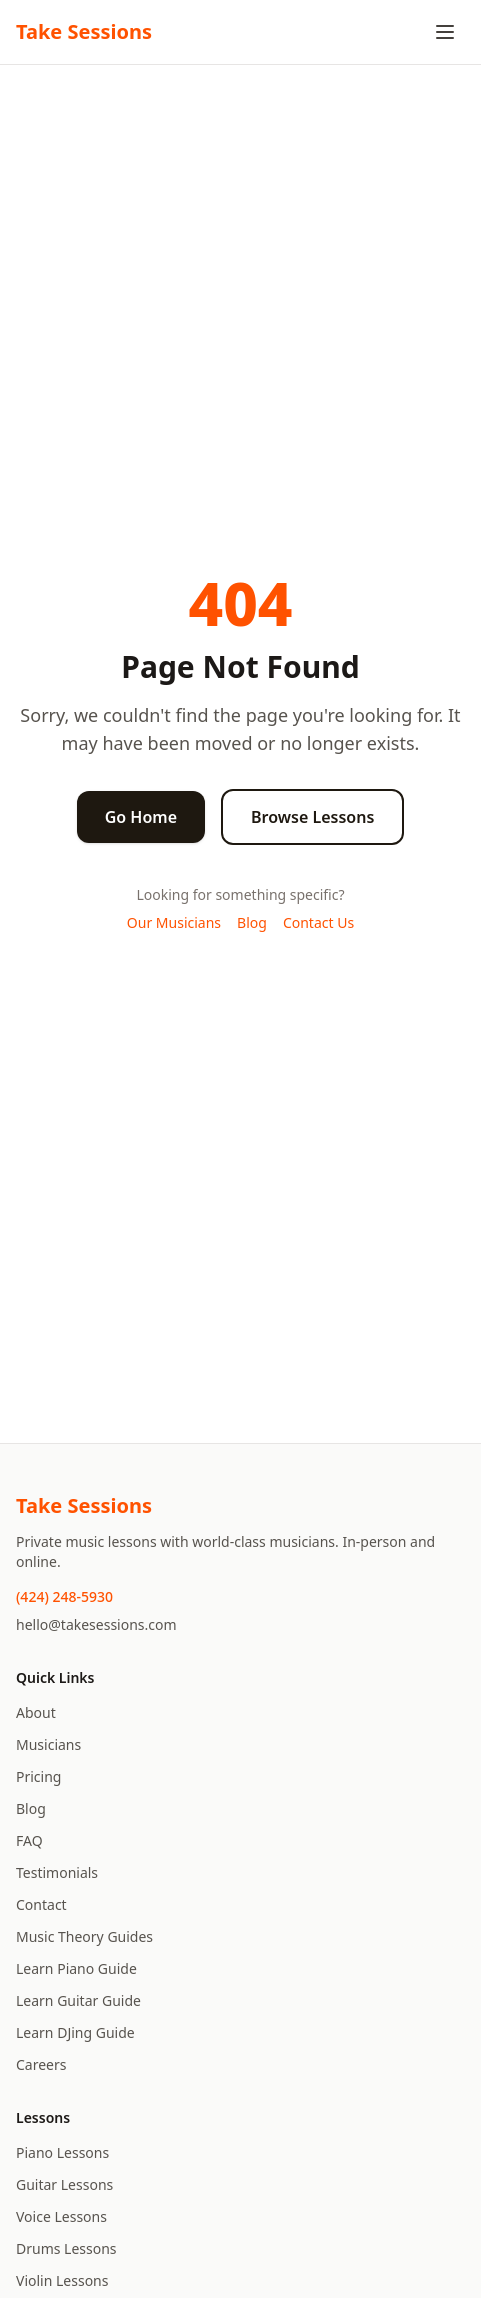 The height and width of the screenshot is (2298, 481). Describe the element at coordinates (41, 2064) in the screenshot. I see `Careers` at that location.